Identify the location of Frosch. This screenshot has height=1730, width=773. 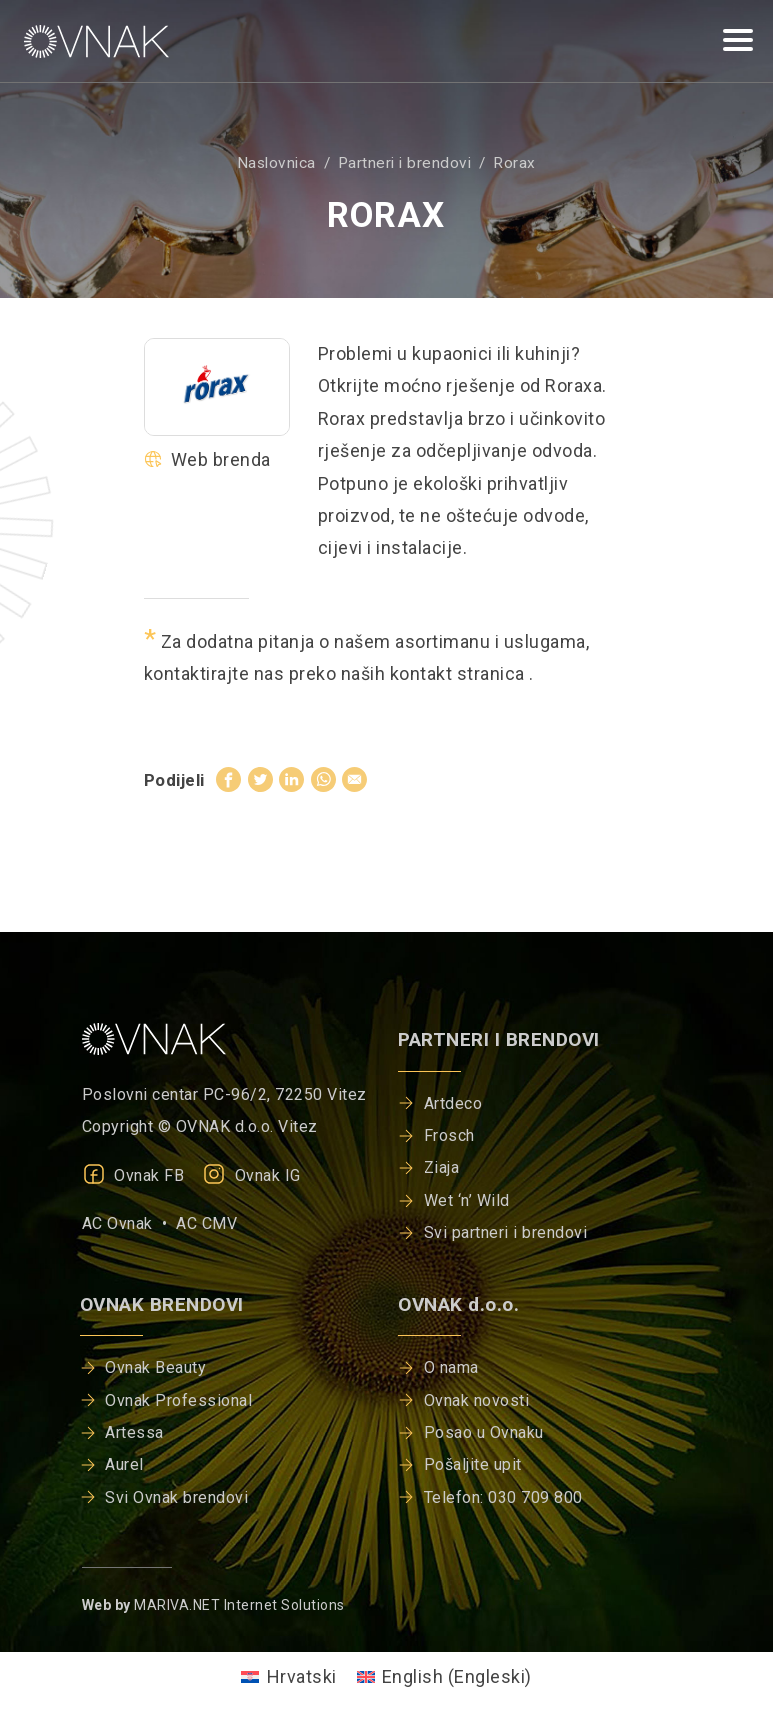
(449, 1135).